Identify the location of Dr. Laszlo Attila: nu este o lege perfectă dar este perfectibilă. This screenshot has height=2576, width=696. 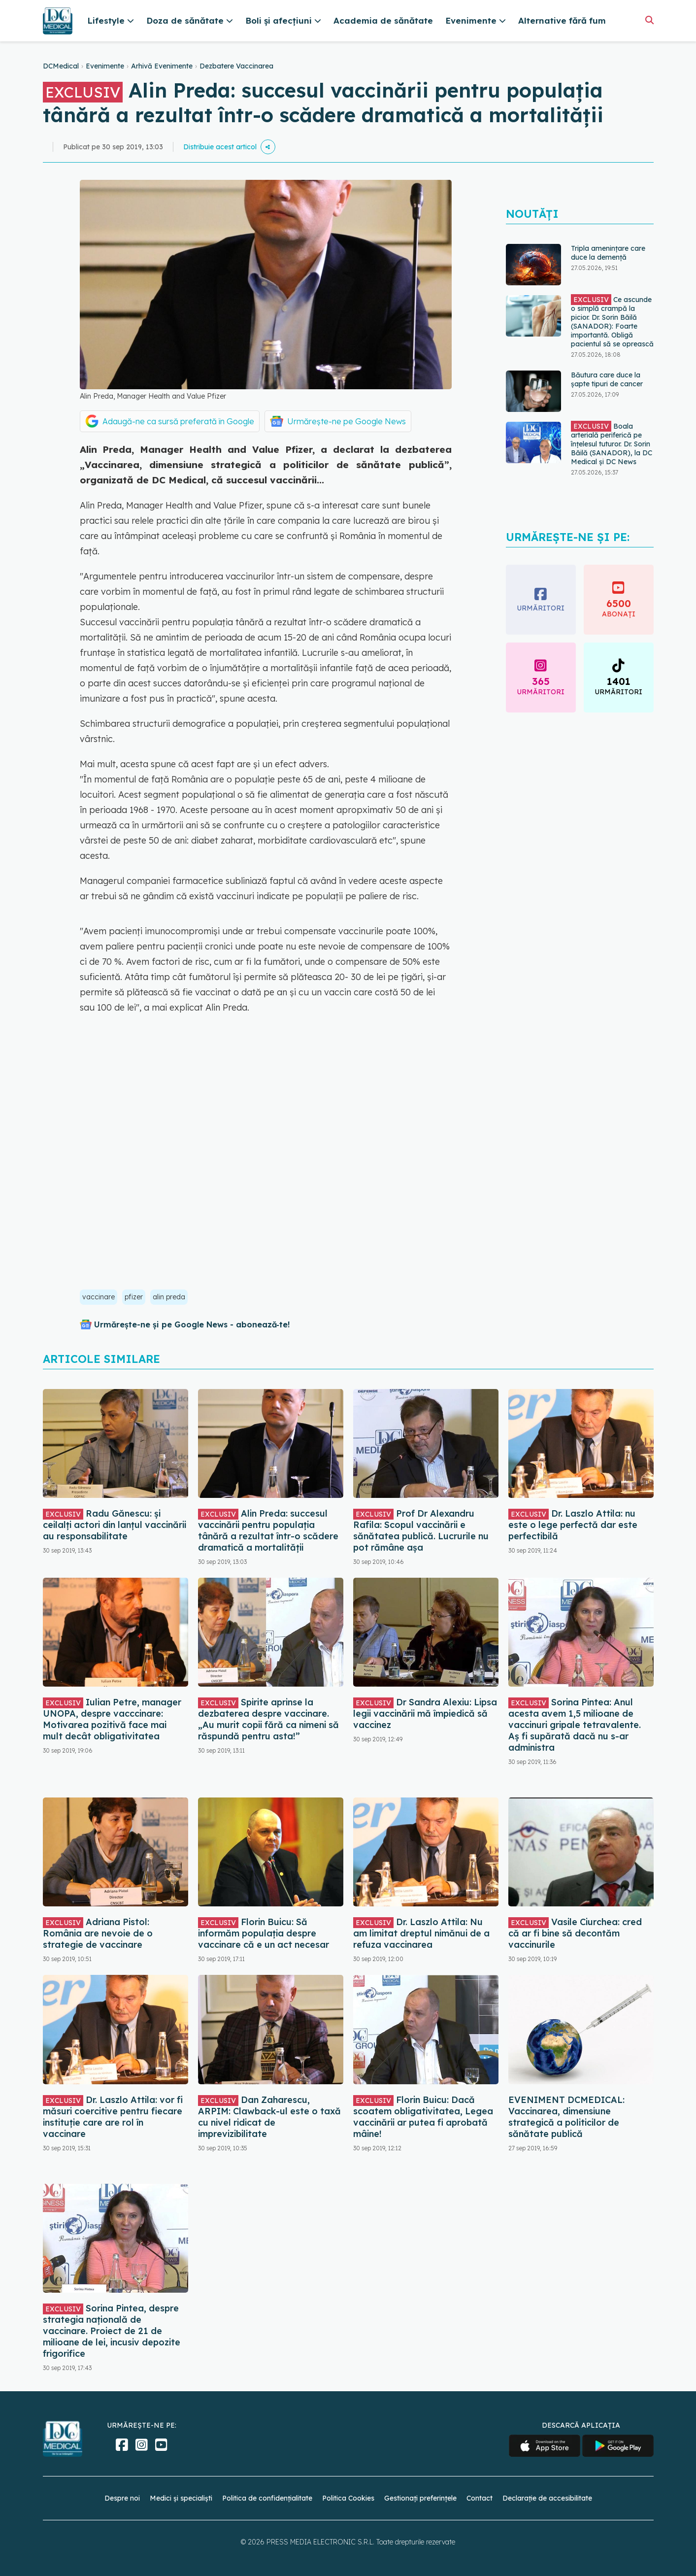
(572, 1525).